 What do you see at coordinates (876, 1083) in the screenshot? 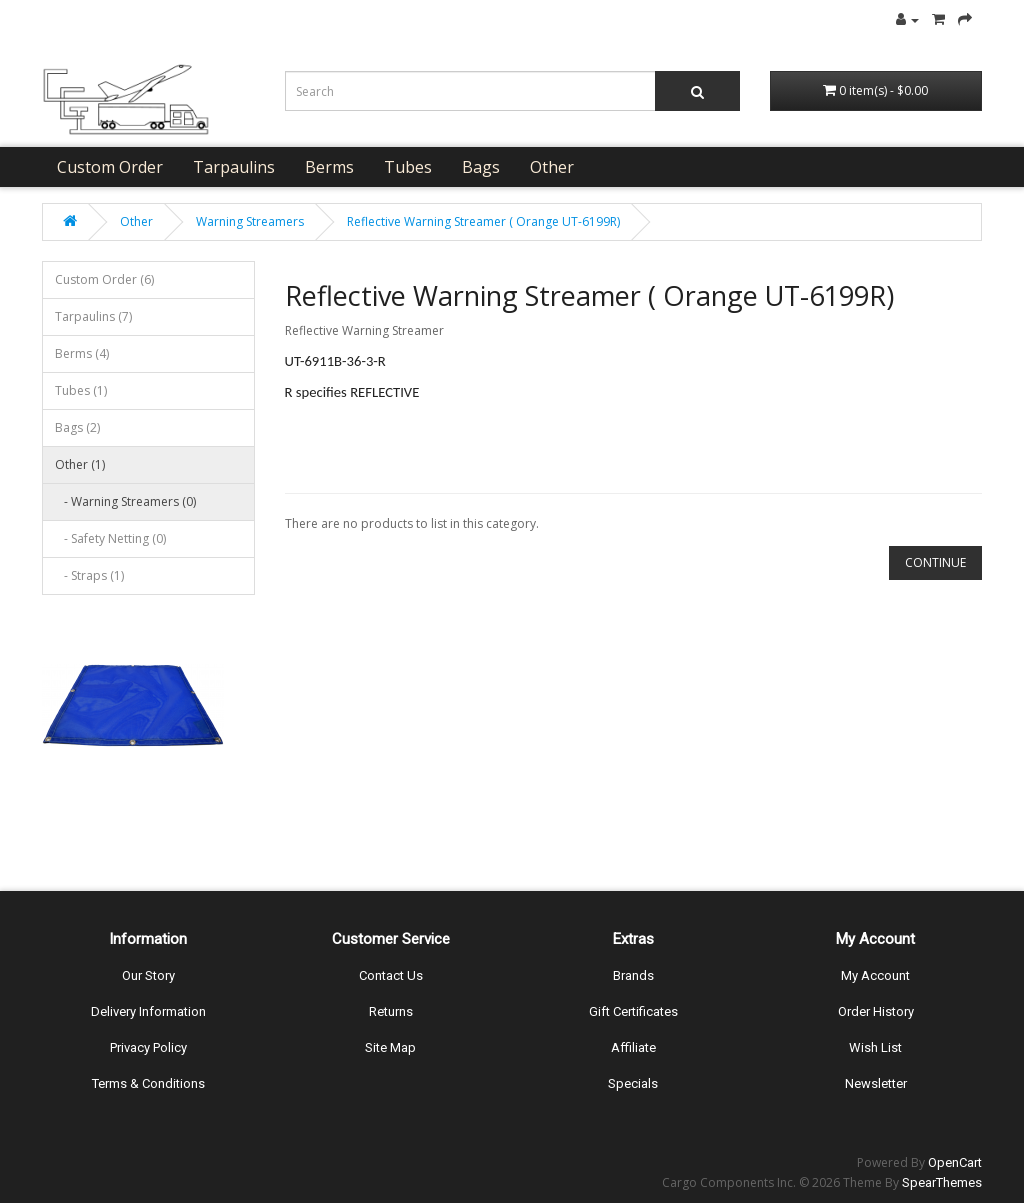
I see `Newsletter` at bounding box center [876, 1083].